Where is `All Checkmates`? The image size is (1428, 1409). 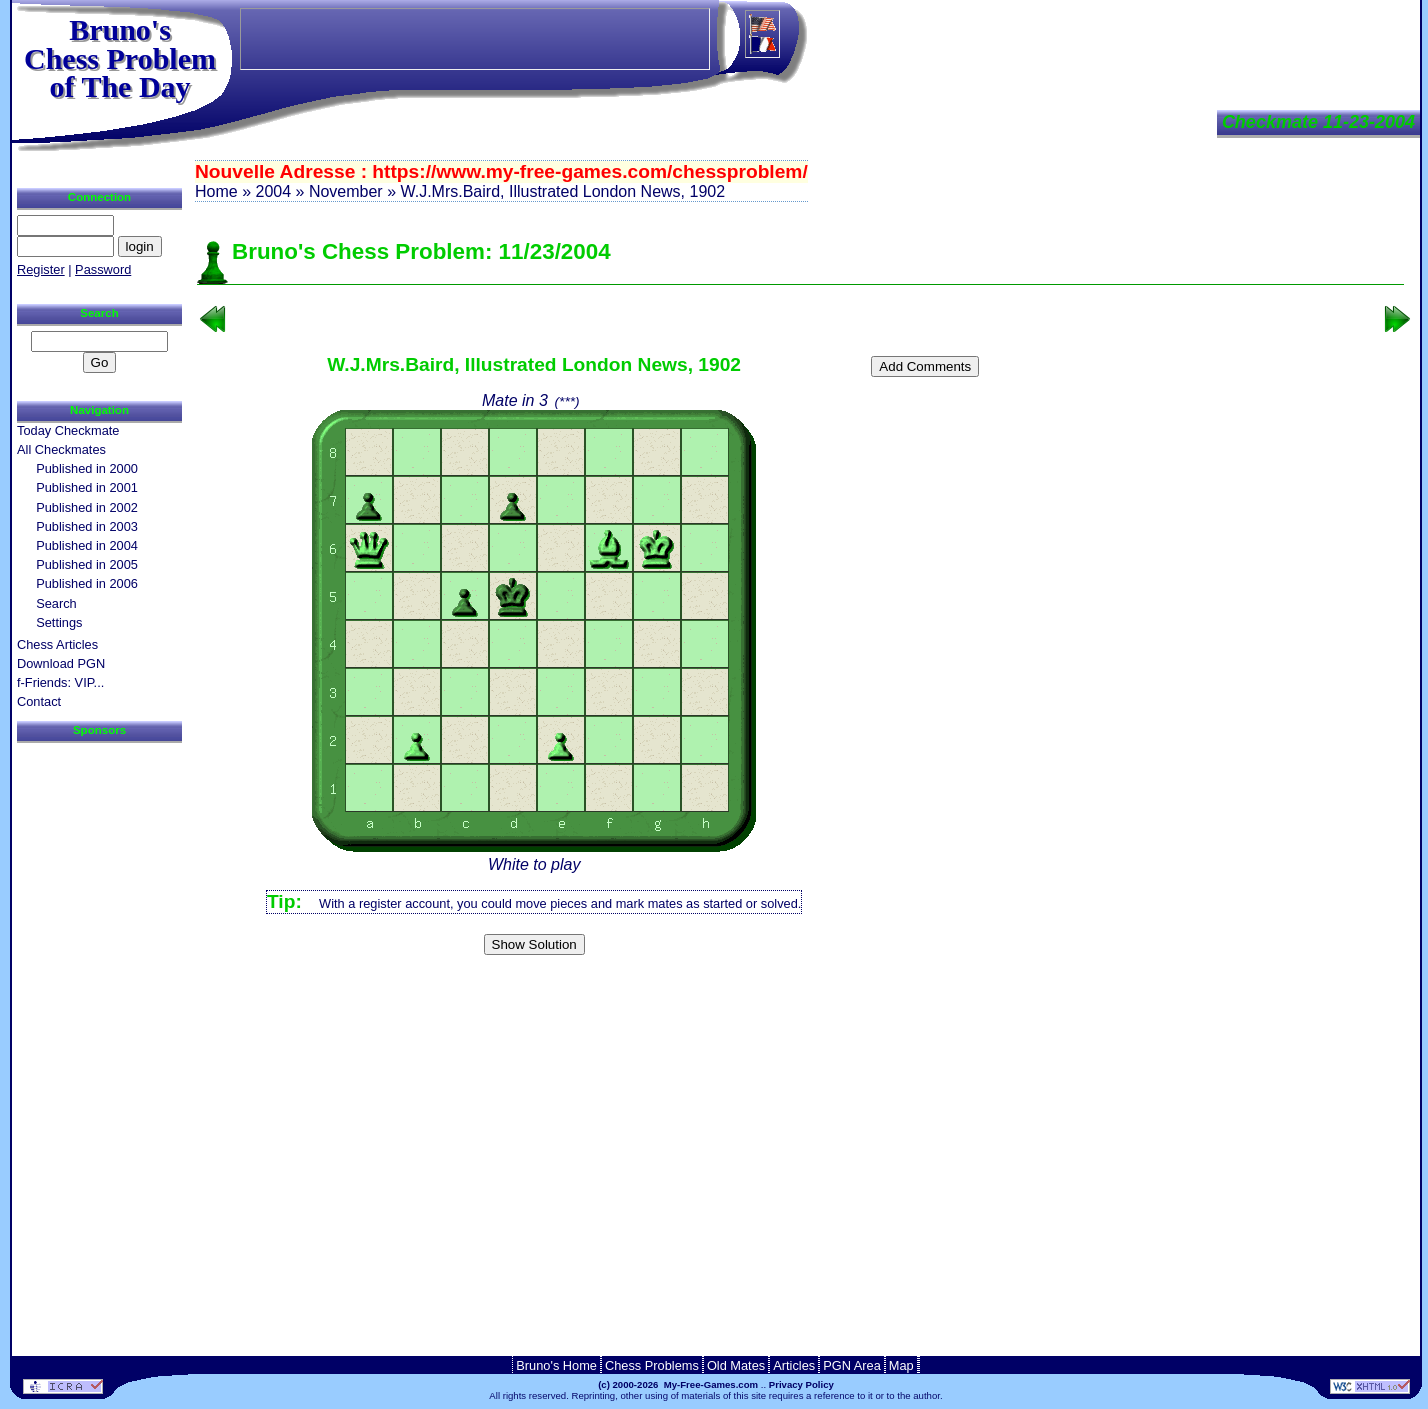
All Checkmates is located at coordinates (61, 449).